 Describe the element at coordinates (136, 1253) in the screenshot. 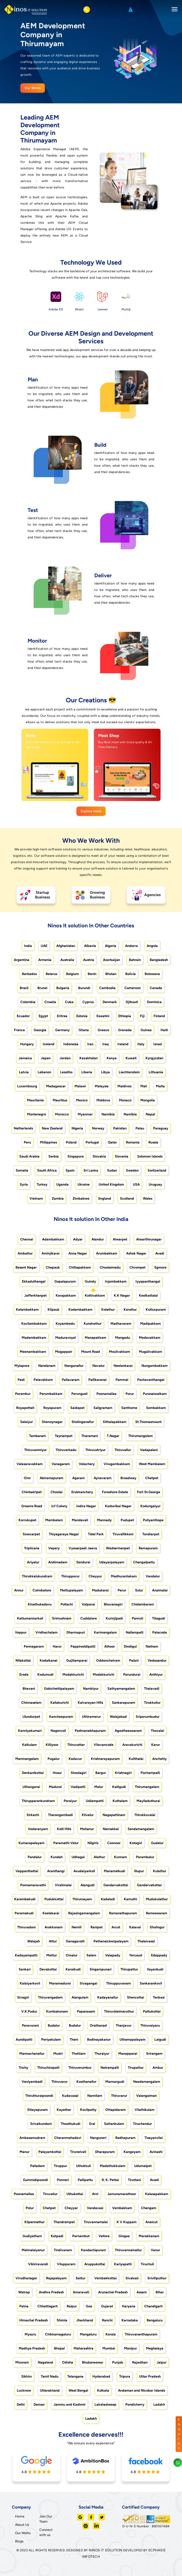

I see `Ashok Nagar` at that location.